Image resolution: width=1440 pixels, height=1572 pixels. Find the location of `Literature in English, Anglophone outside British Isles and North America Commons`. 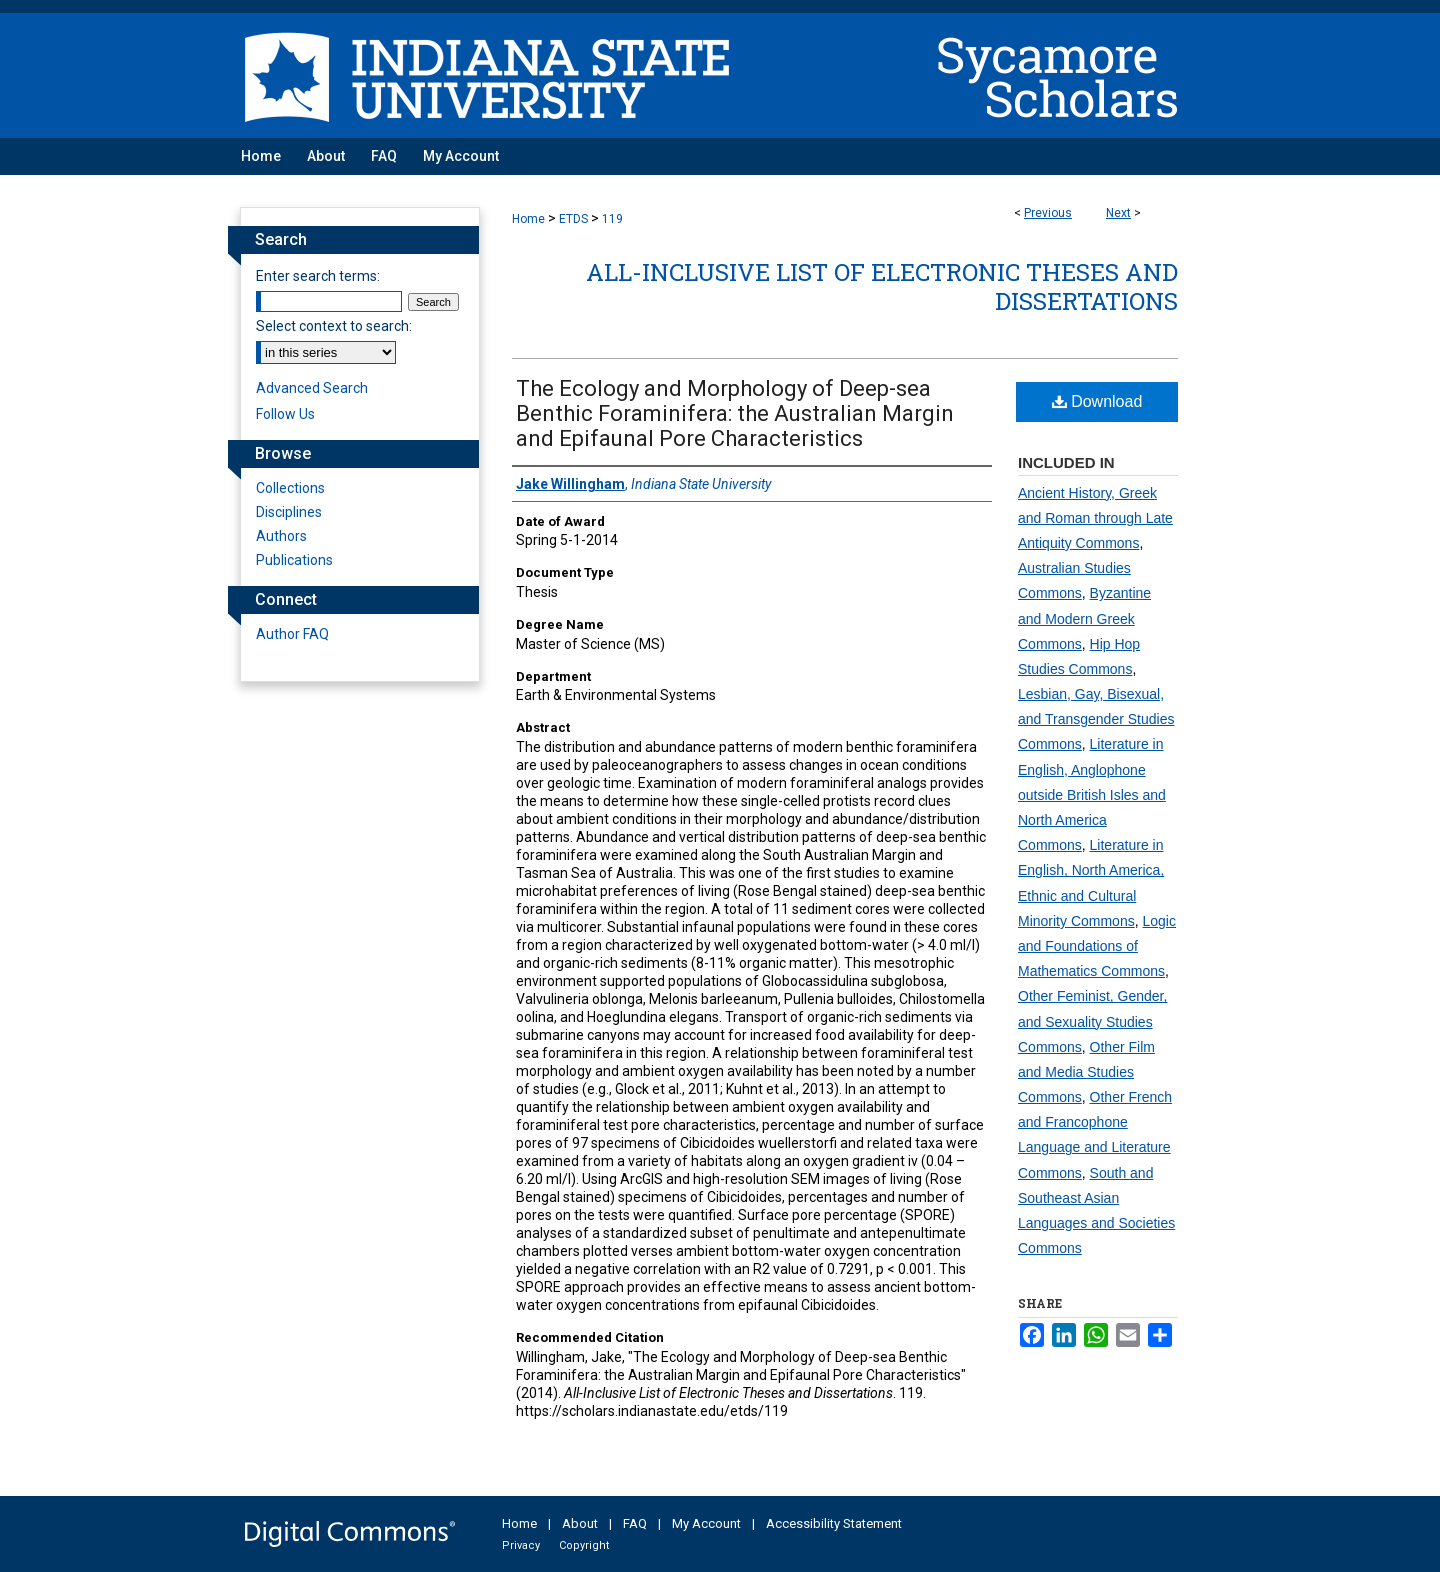

Literature in English, Anglophone outside British Isles and North America Commons is located at coordinates (1092, 794).